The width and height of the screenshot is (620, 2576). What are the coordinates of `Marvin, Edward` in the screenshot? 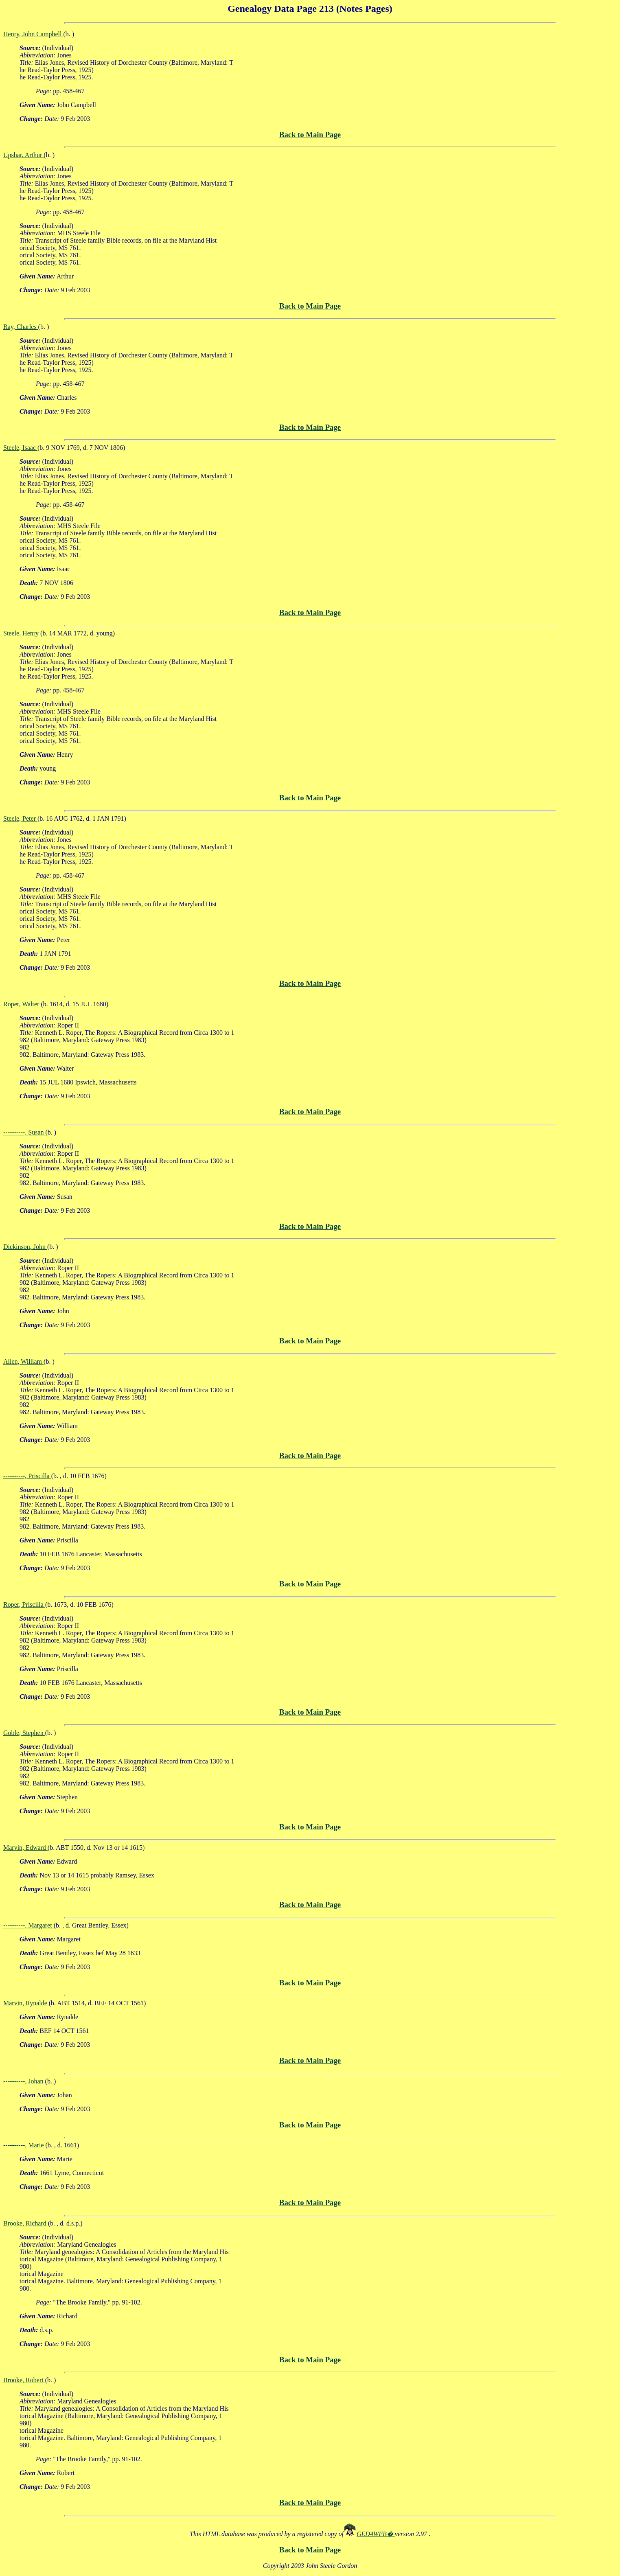 It's located at (25, 1847).